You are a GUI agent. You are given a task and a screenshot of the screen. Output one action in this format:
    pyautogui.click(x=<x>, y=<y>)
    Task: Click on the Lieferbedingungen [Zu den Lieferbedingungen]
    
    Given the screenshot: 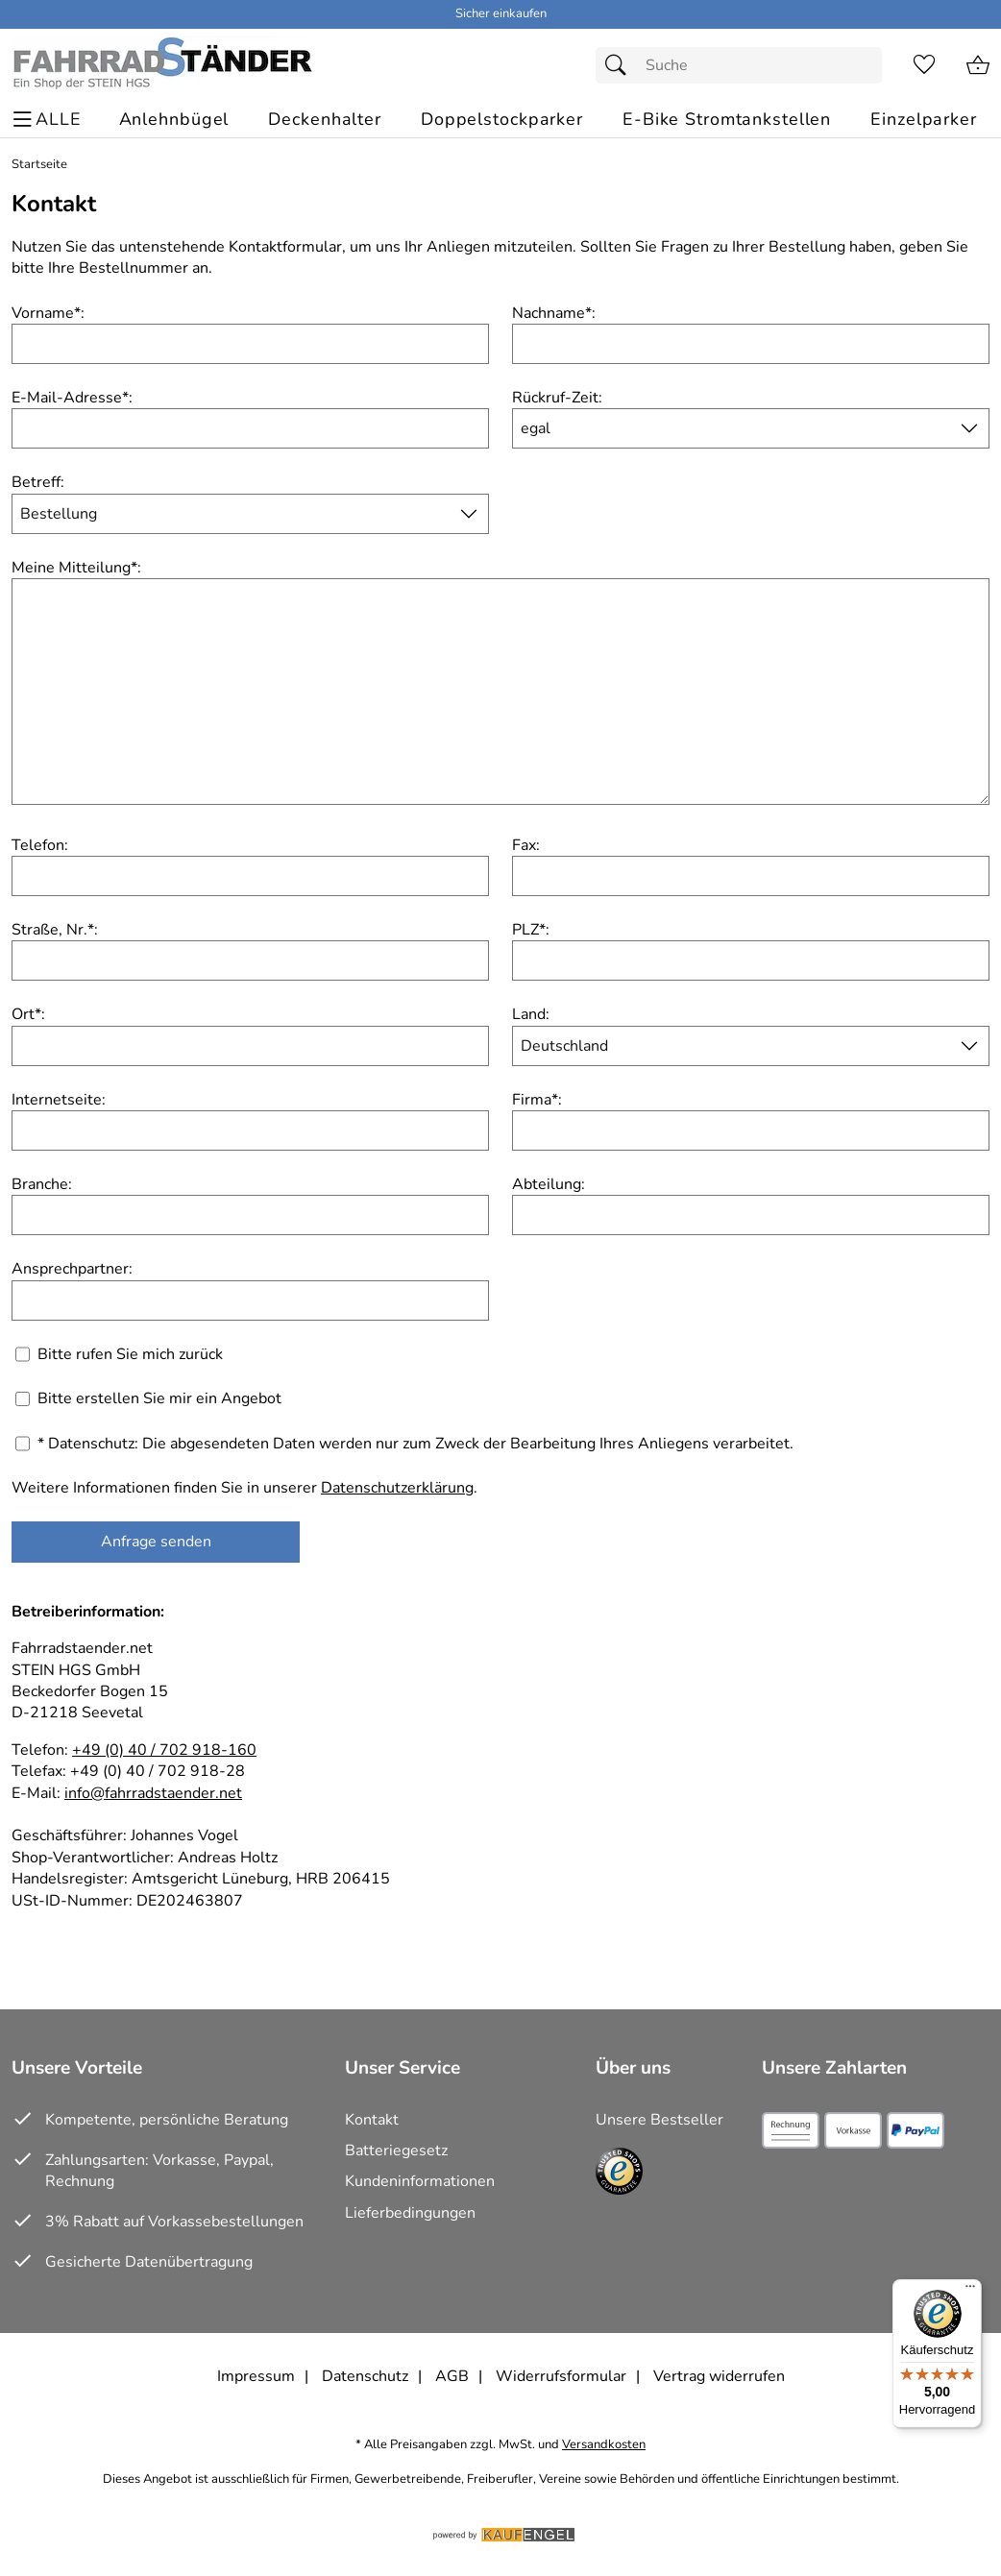 What is the action you would take?
    pyautogui.click(x=410, y=2213)
    